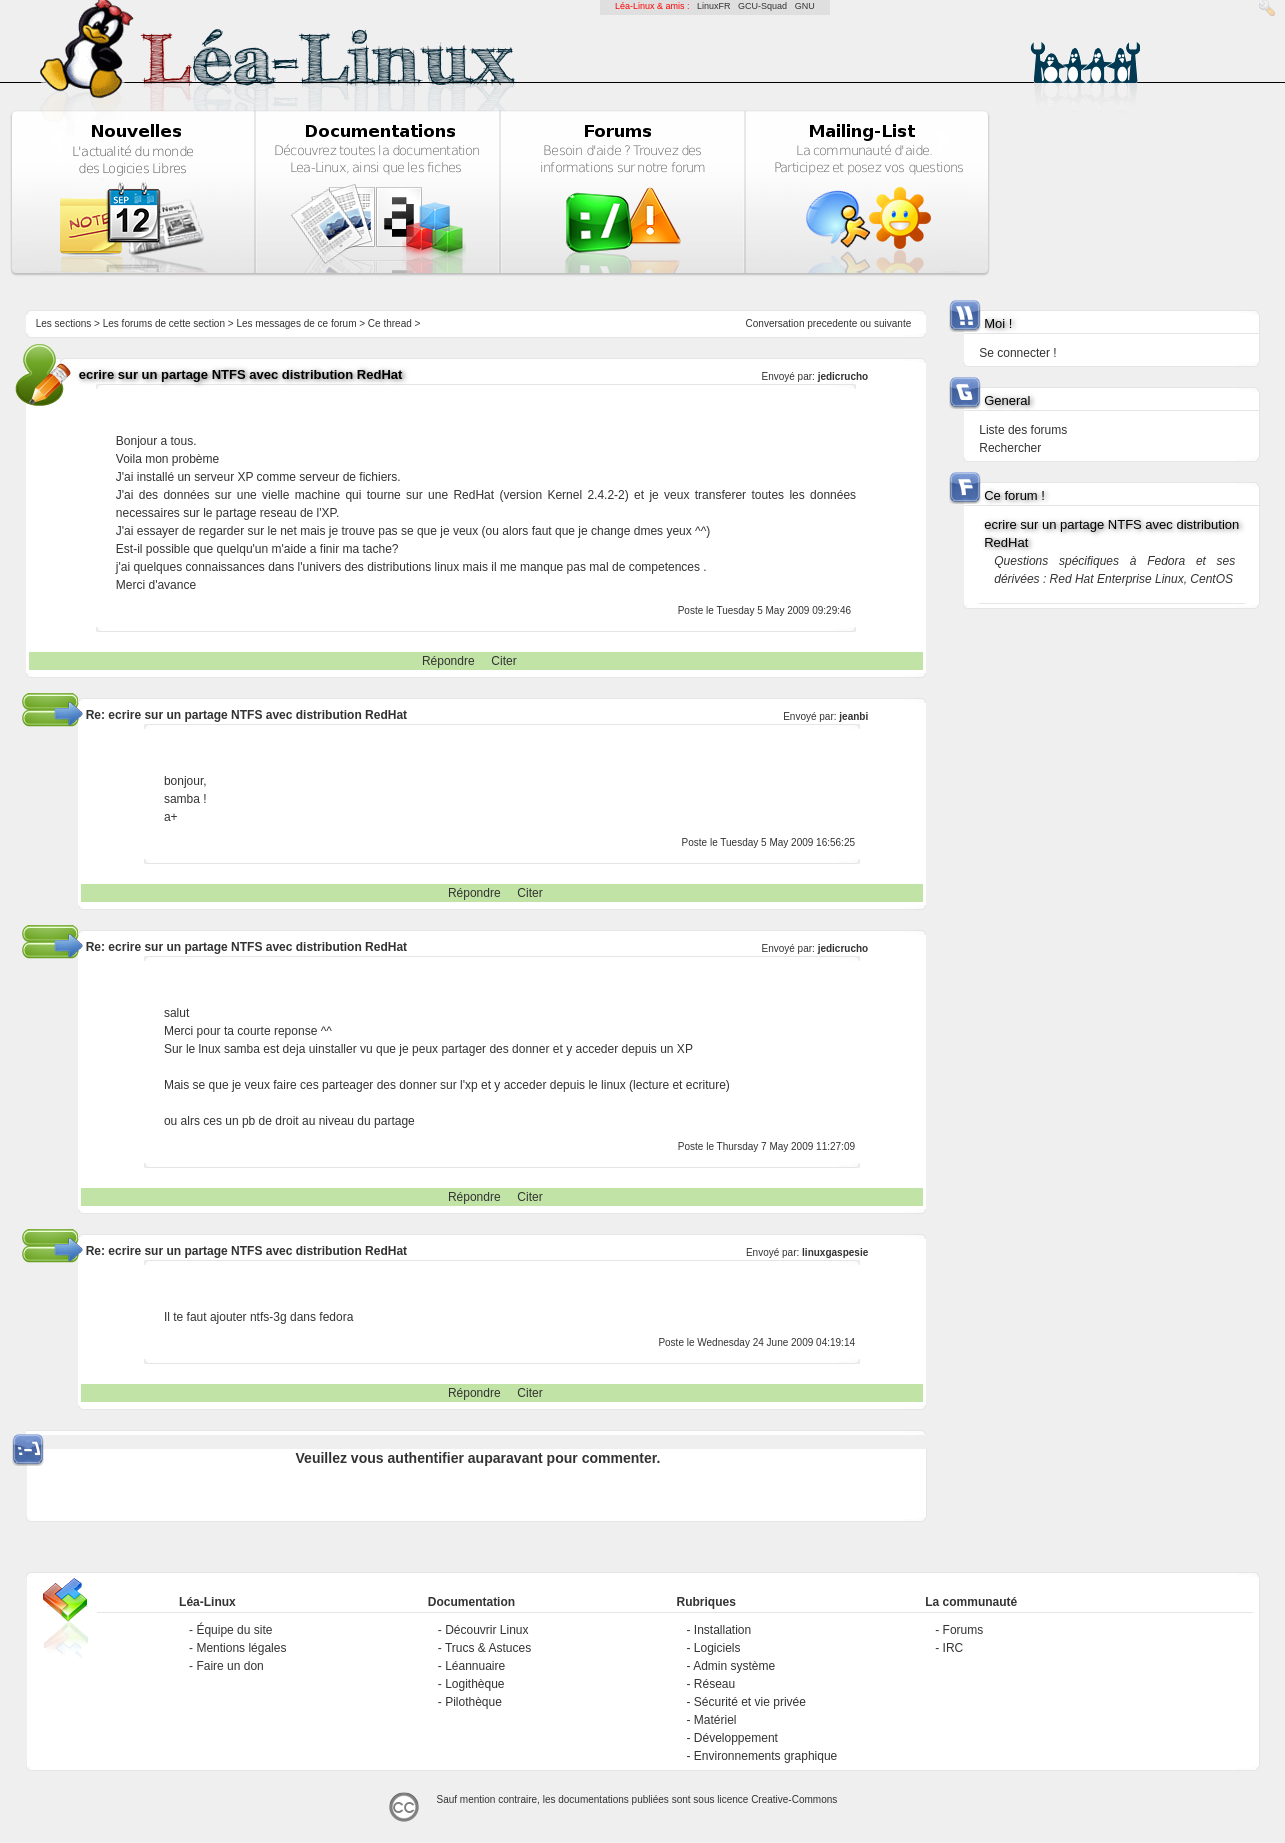  I want to click on Les forums de cette section, so click(164, 323).